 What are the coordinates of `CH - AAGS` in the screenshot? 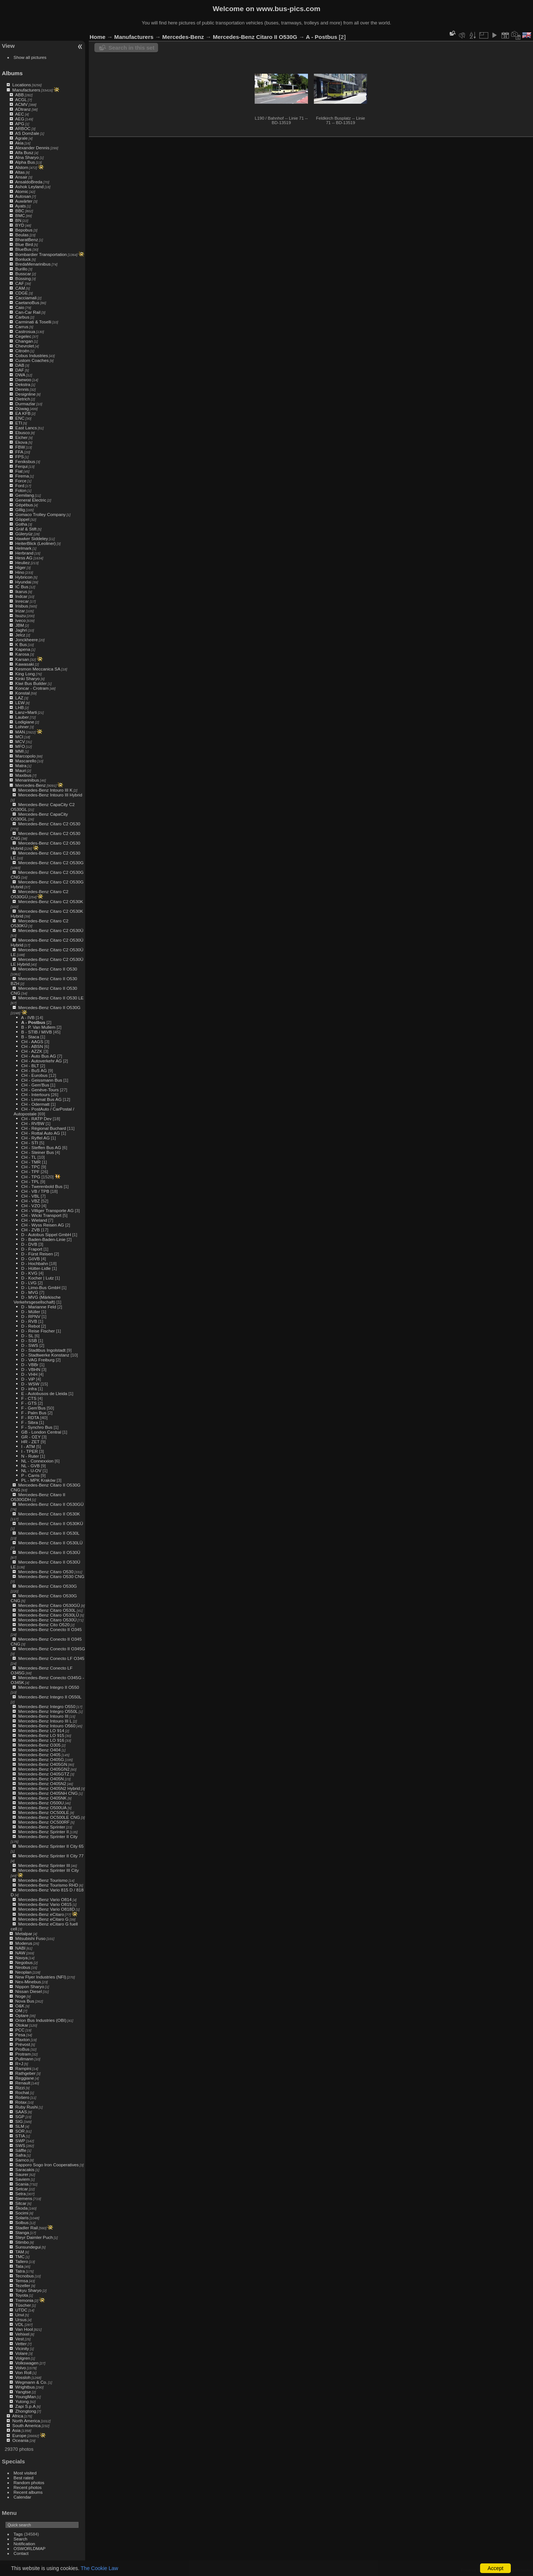 It's located at (32, 1041).